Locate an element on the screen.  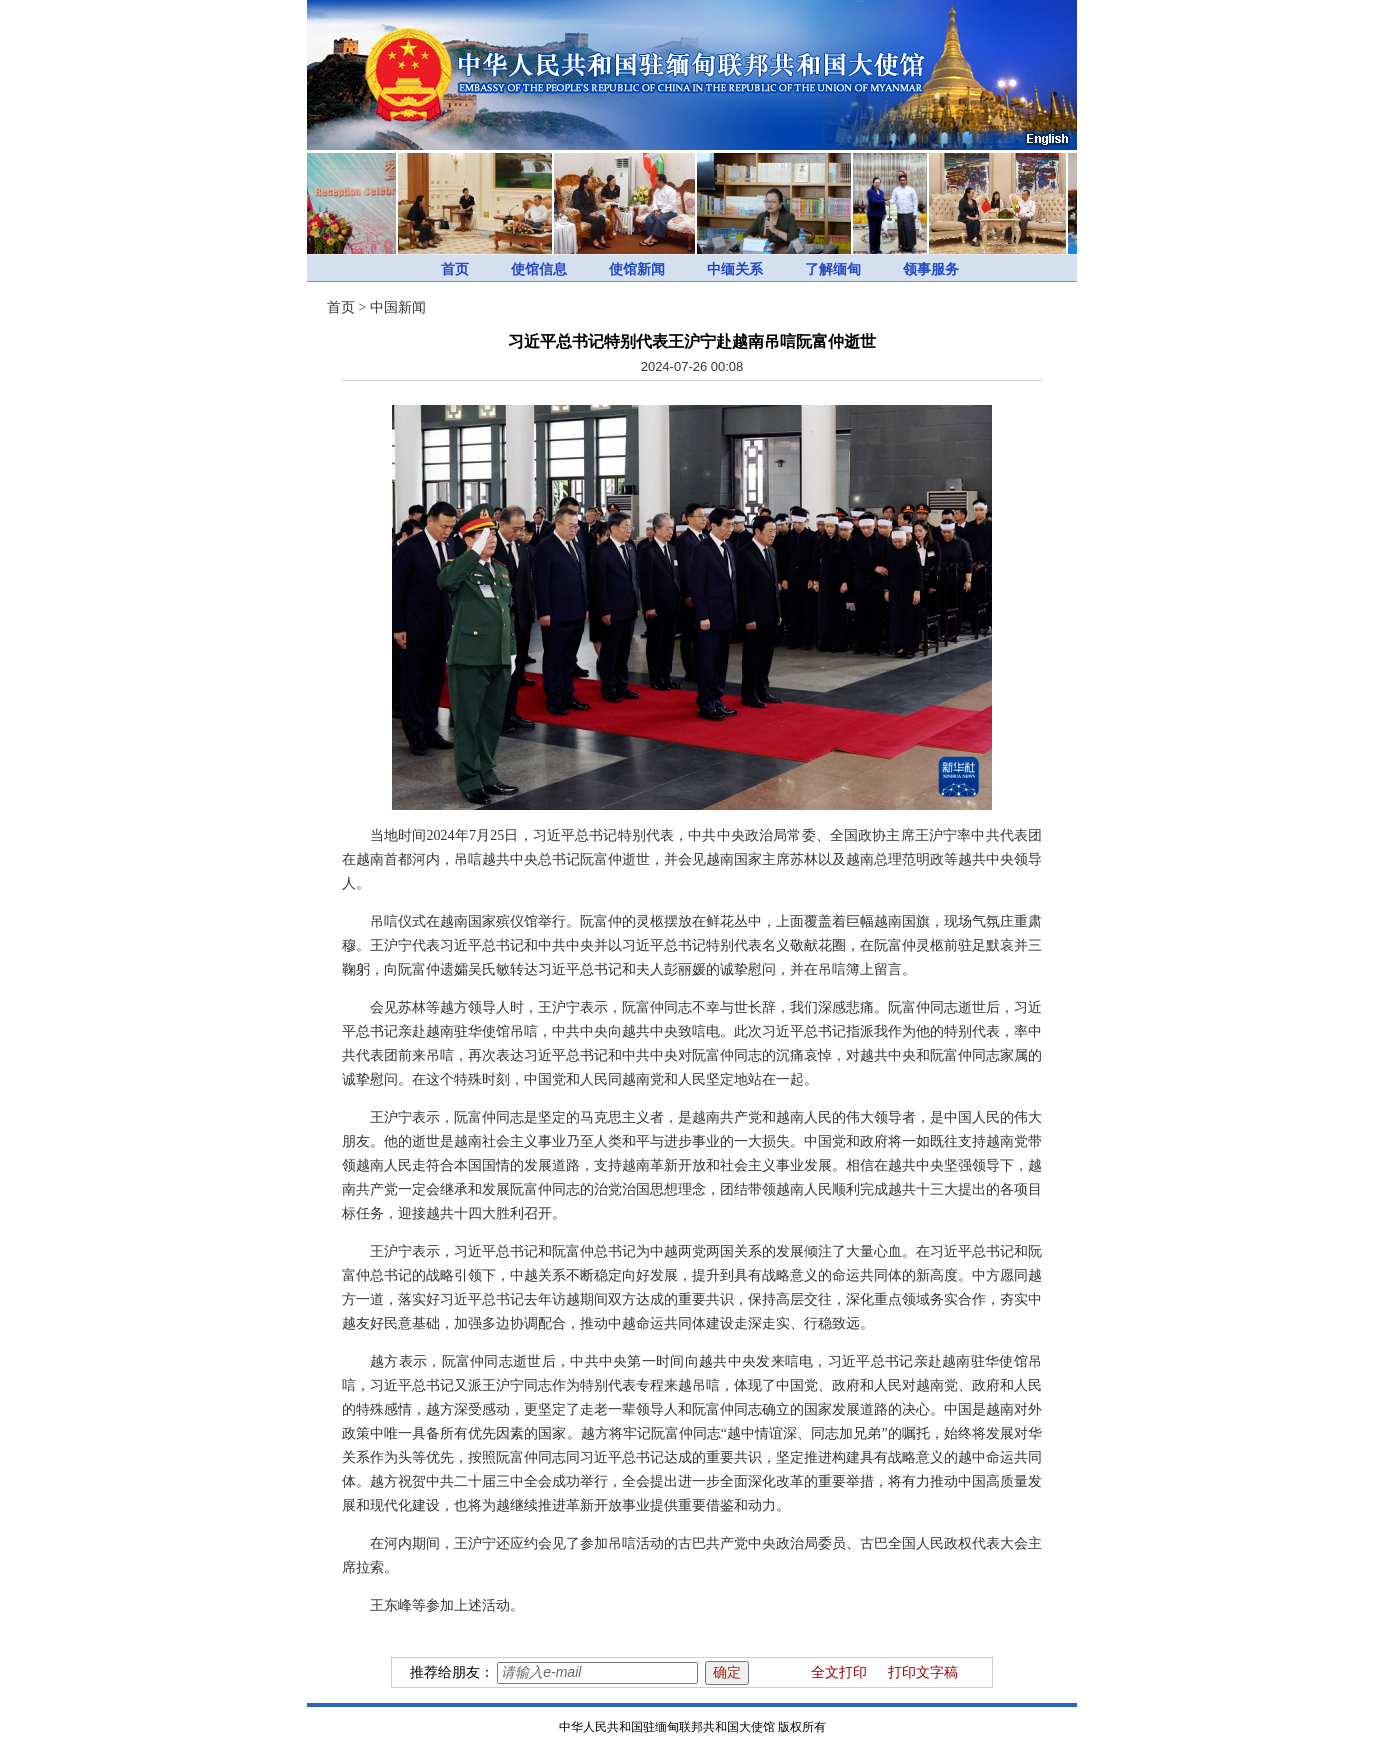
首页 is located at coordinates (455, 269).